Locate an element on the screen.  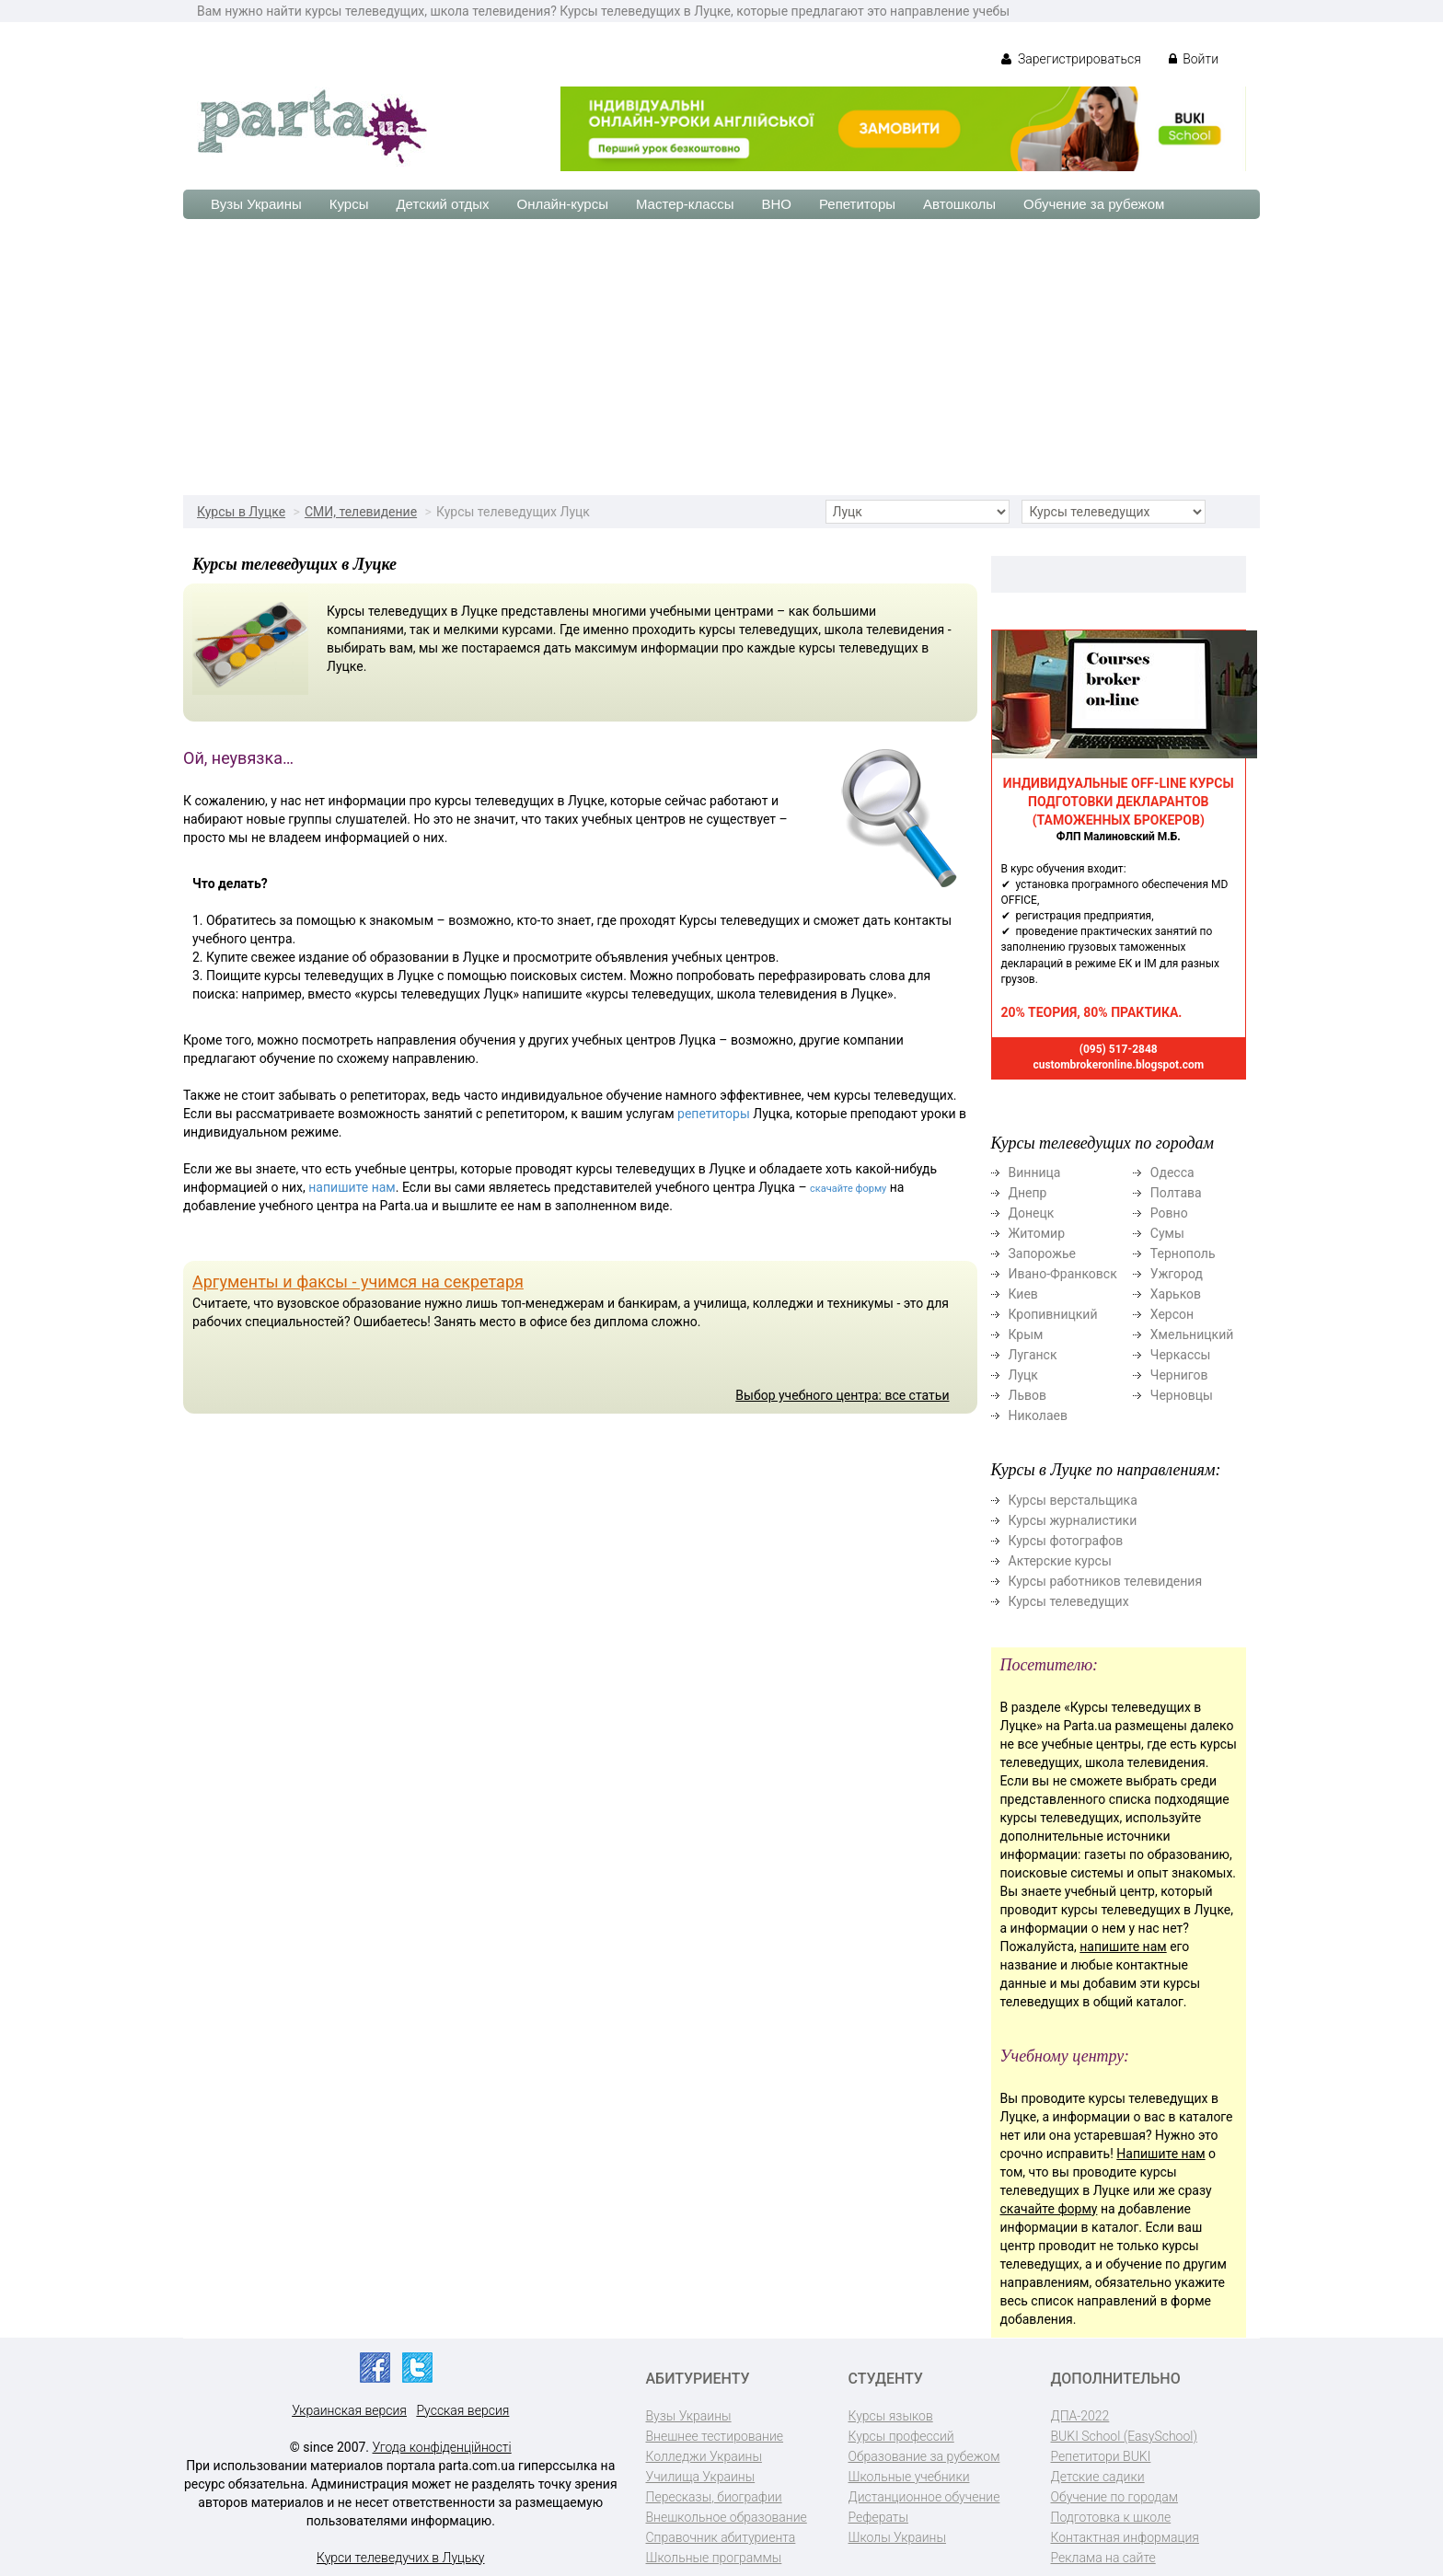
Репетиторы is located at coordinates (857, 204).